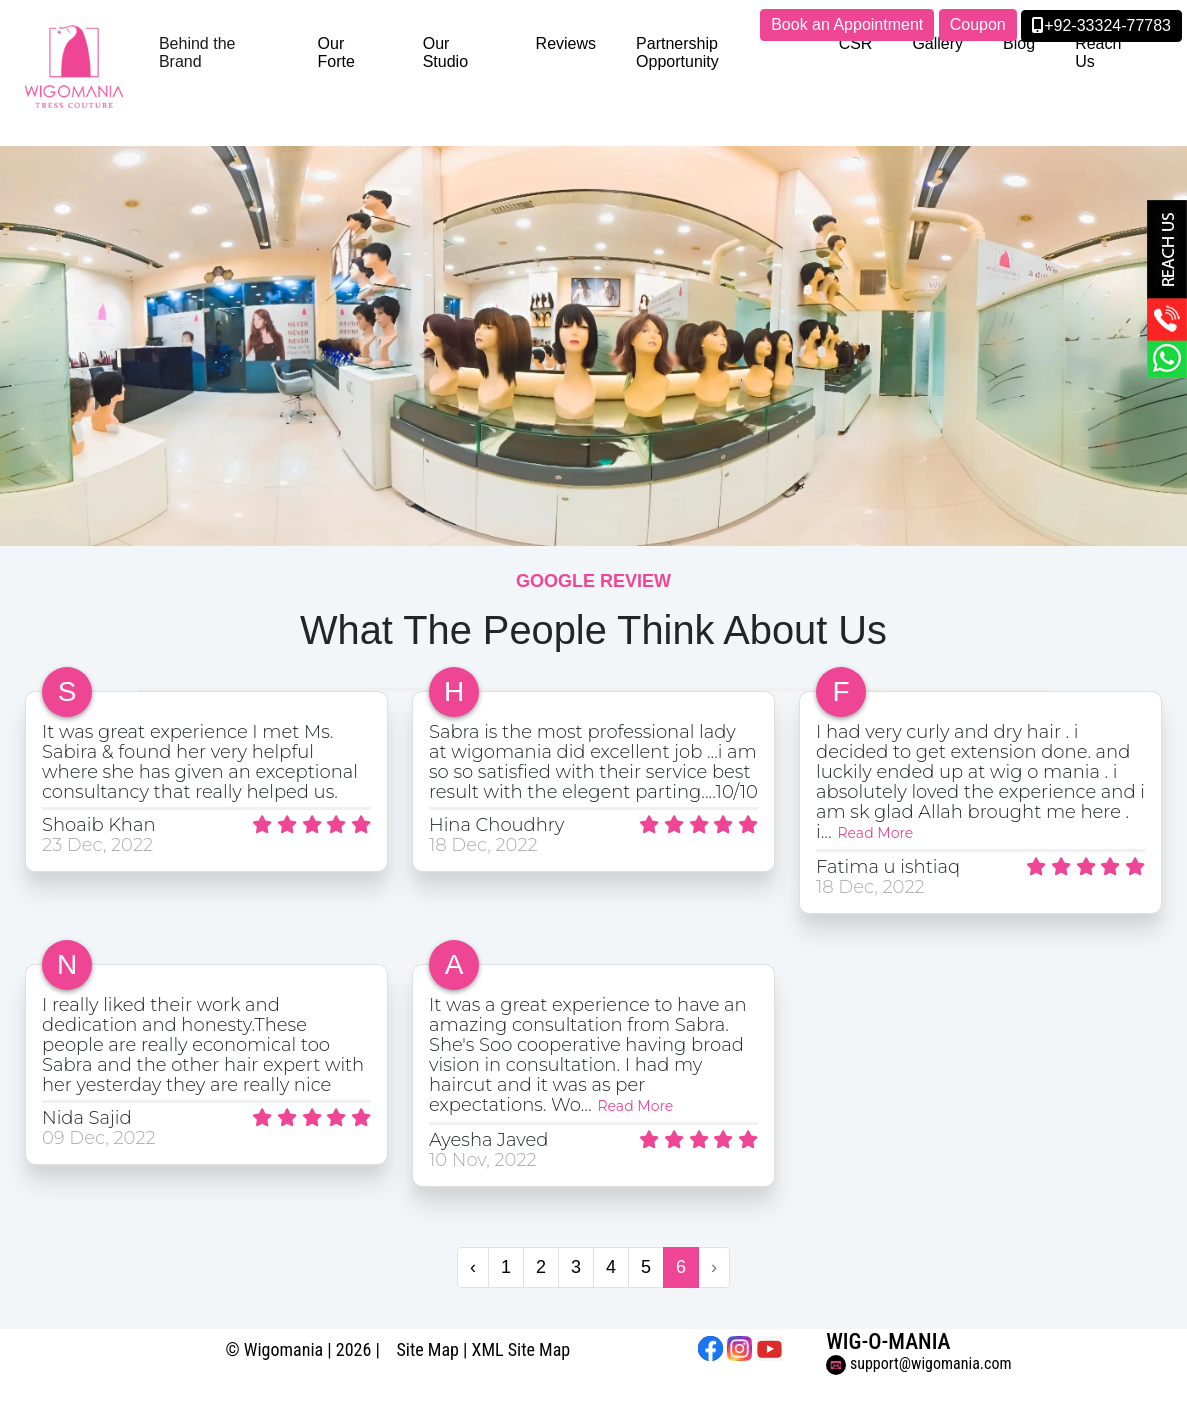  What do you see at coordinates (937, 43) in the screenshot?
I see `Gallery` at bounding box center [937, 43].